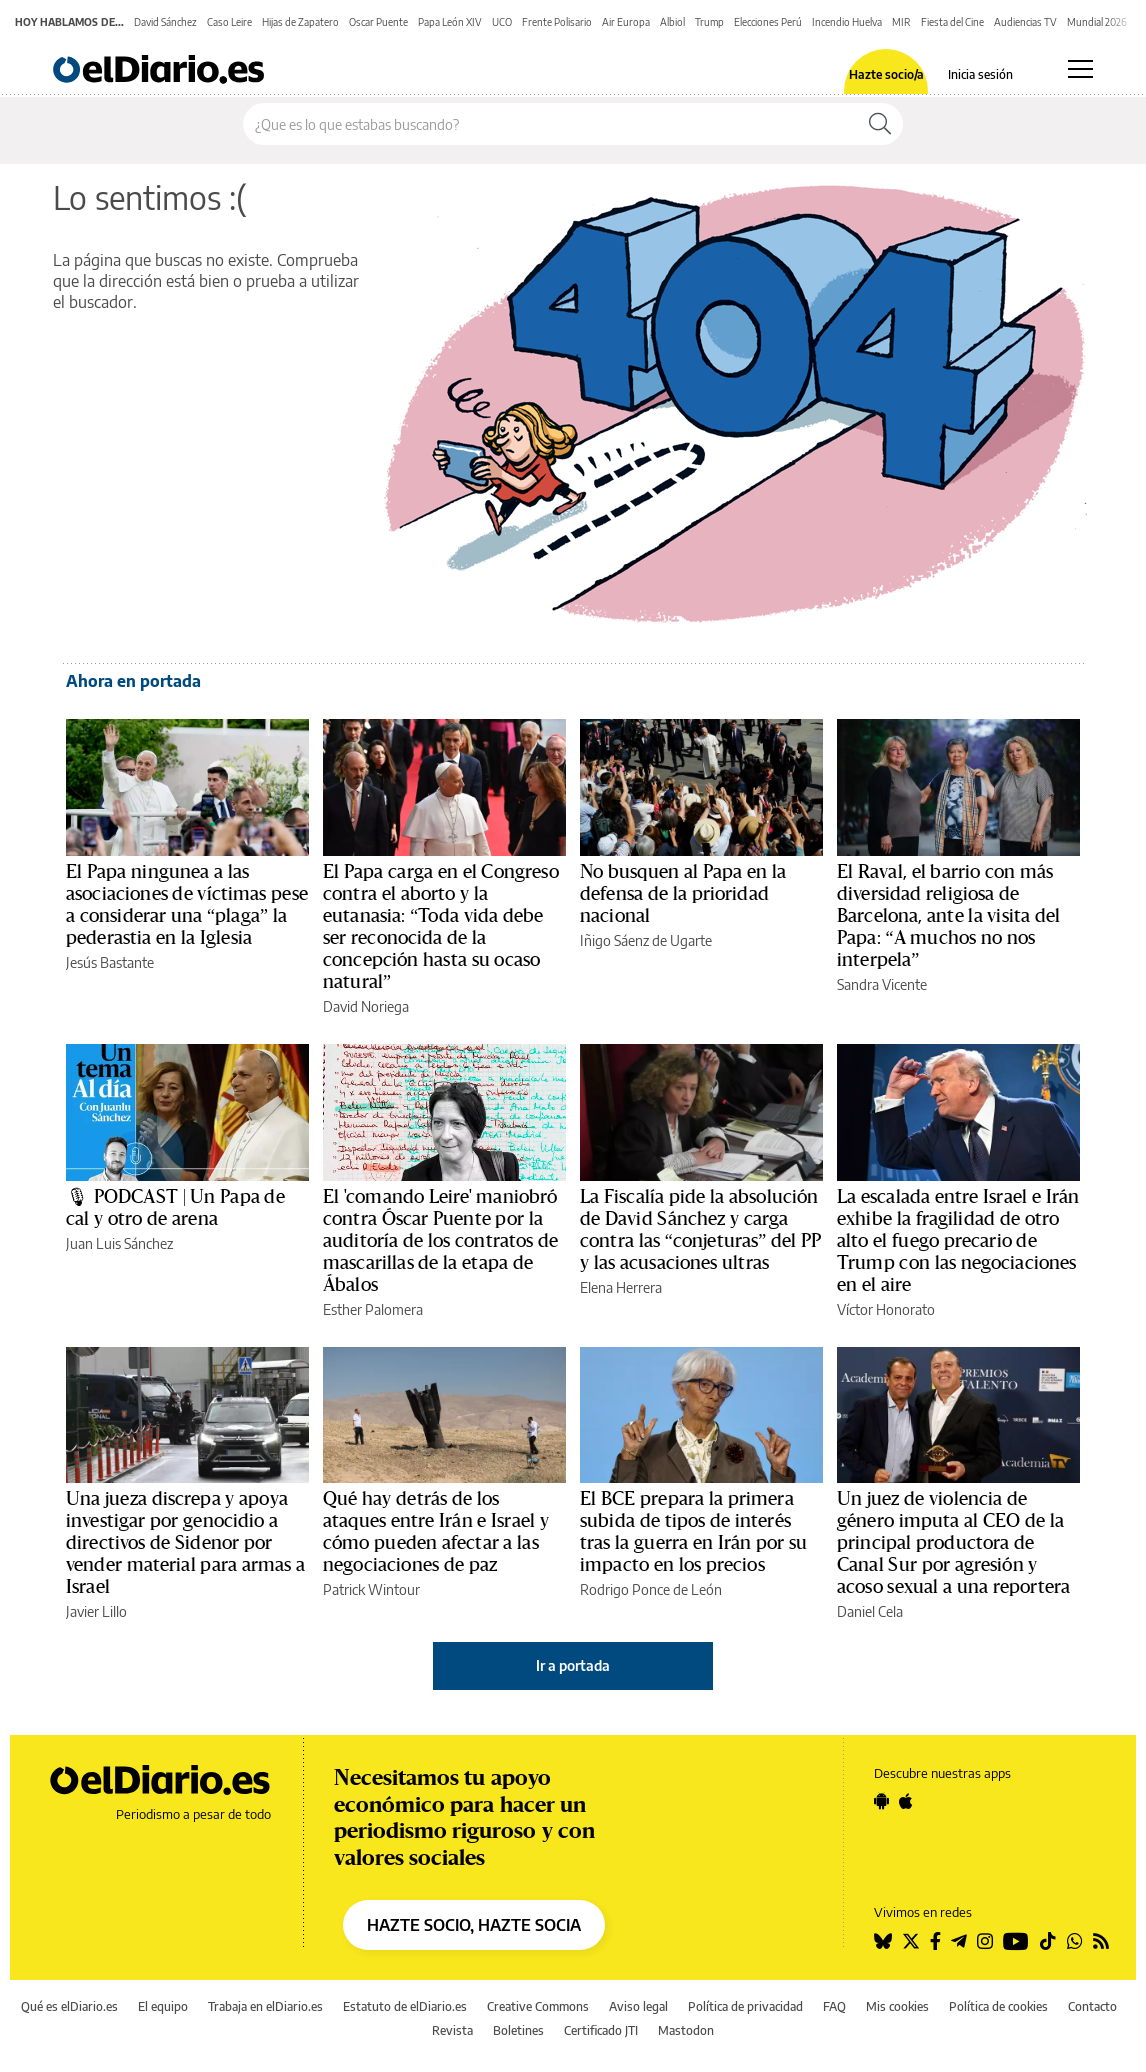 This screenshot has width=1146, height=2072. What do you see at coordinates (870, 1611) in the screenshot?
I see `Daniel Cela` at bounding box center [870, 1611].